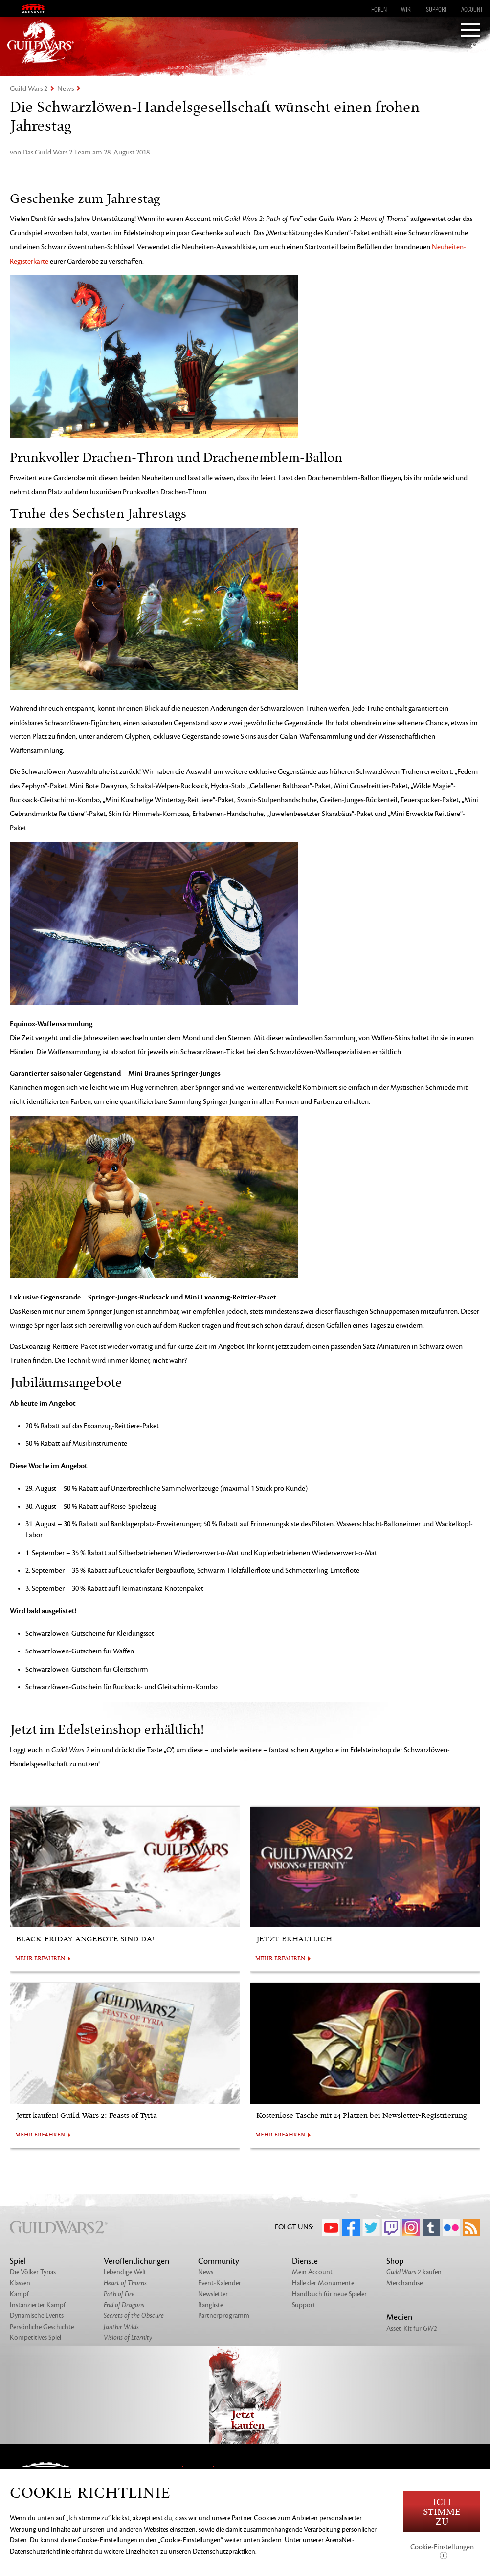 This screenshot has height=2576, width=490. What do you see at coordinates (442, 2512) in the screenshot?
I see `Ich stimme zu` at bounding box center [442, 2512].